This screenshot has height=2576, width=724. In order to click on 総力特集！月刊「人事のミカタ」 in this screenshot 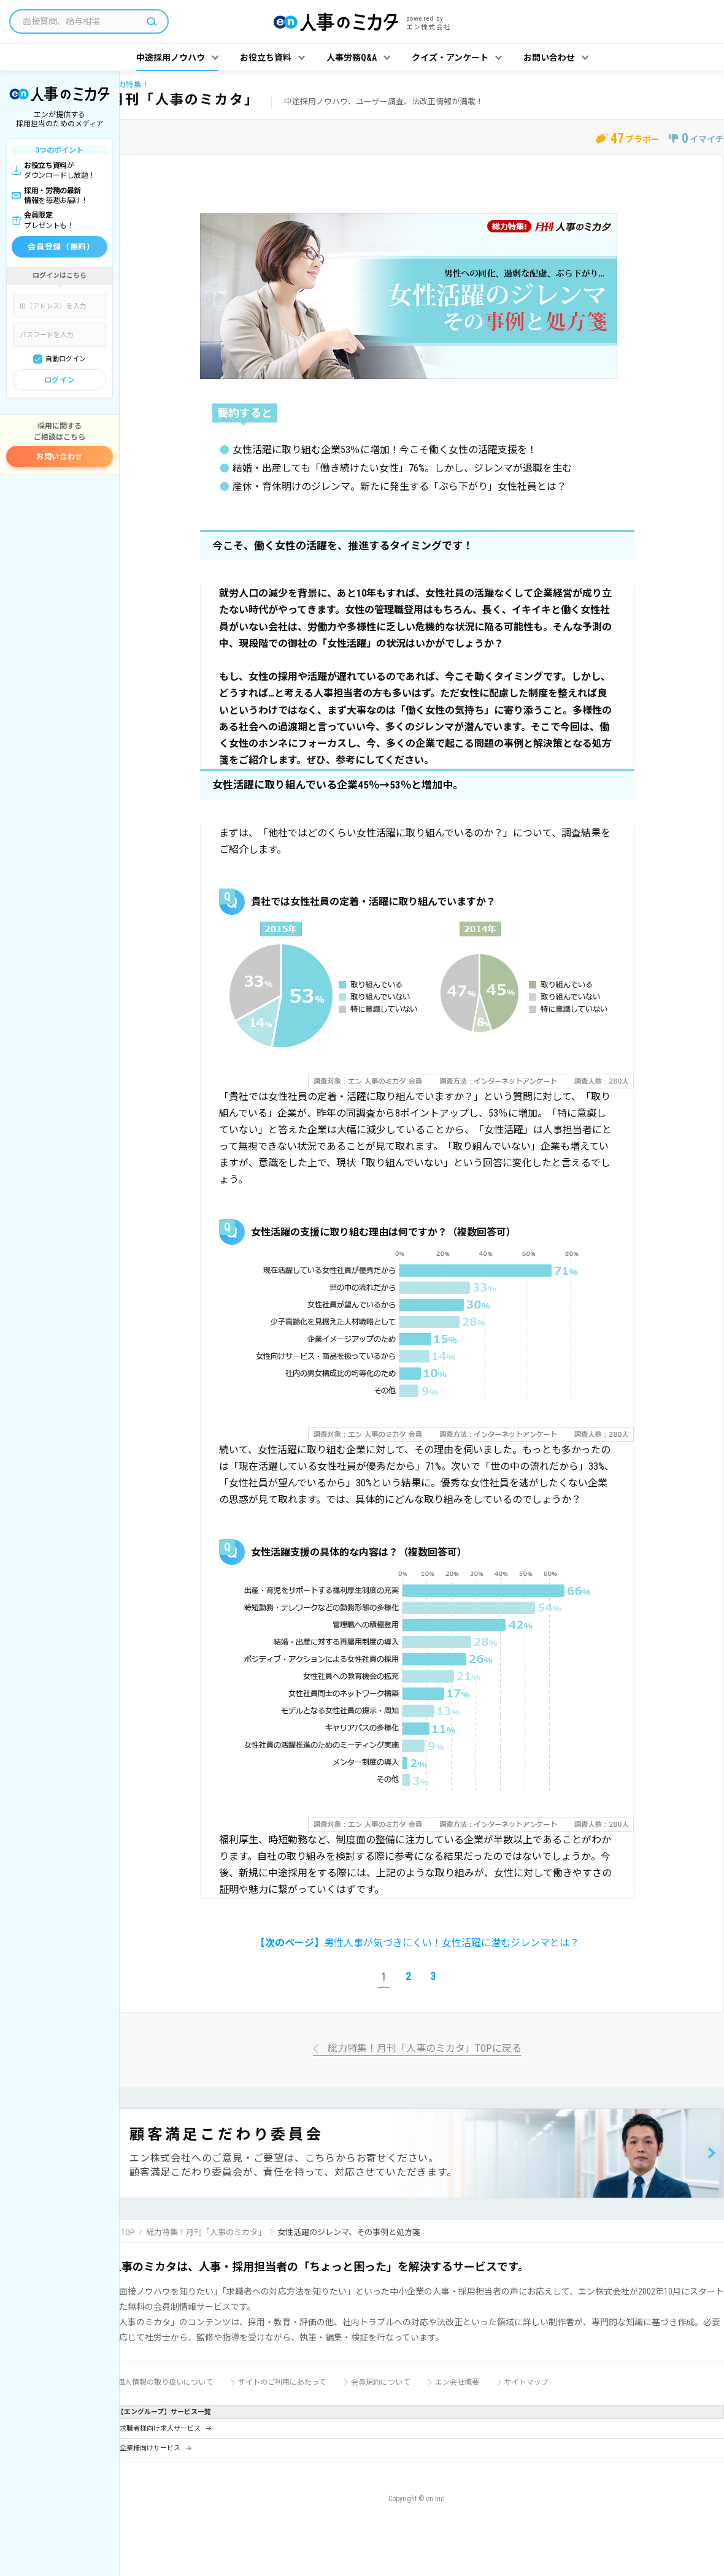, I will do `click(206, 2232)`.